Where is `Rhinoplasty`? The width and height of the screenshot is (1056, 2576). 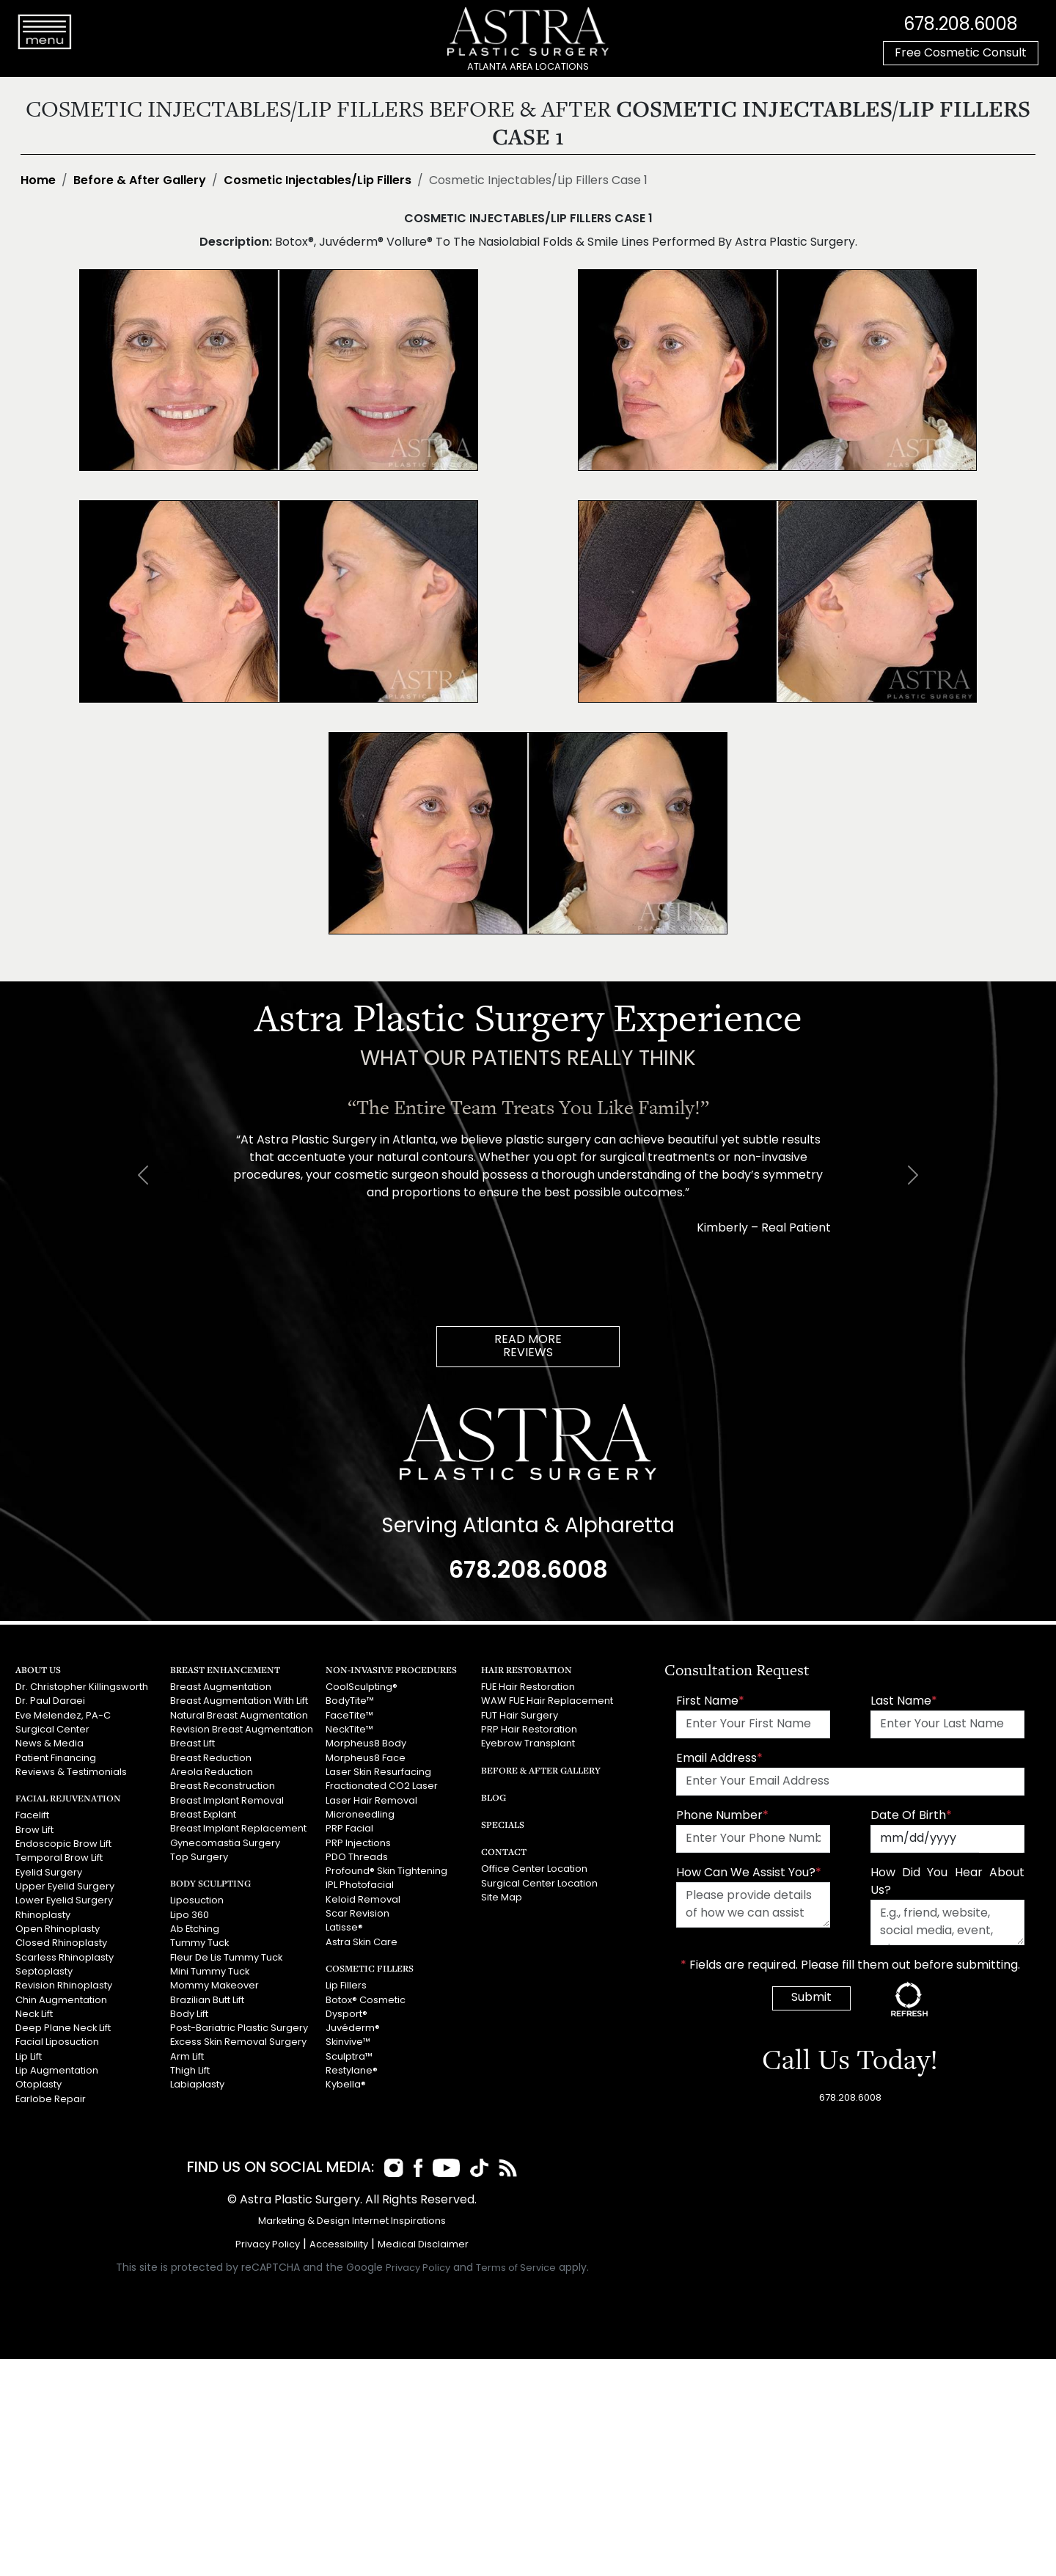
Rhinoplasty is located at coordinates (42, 1914).